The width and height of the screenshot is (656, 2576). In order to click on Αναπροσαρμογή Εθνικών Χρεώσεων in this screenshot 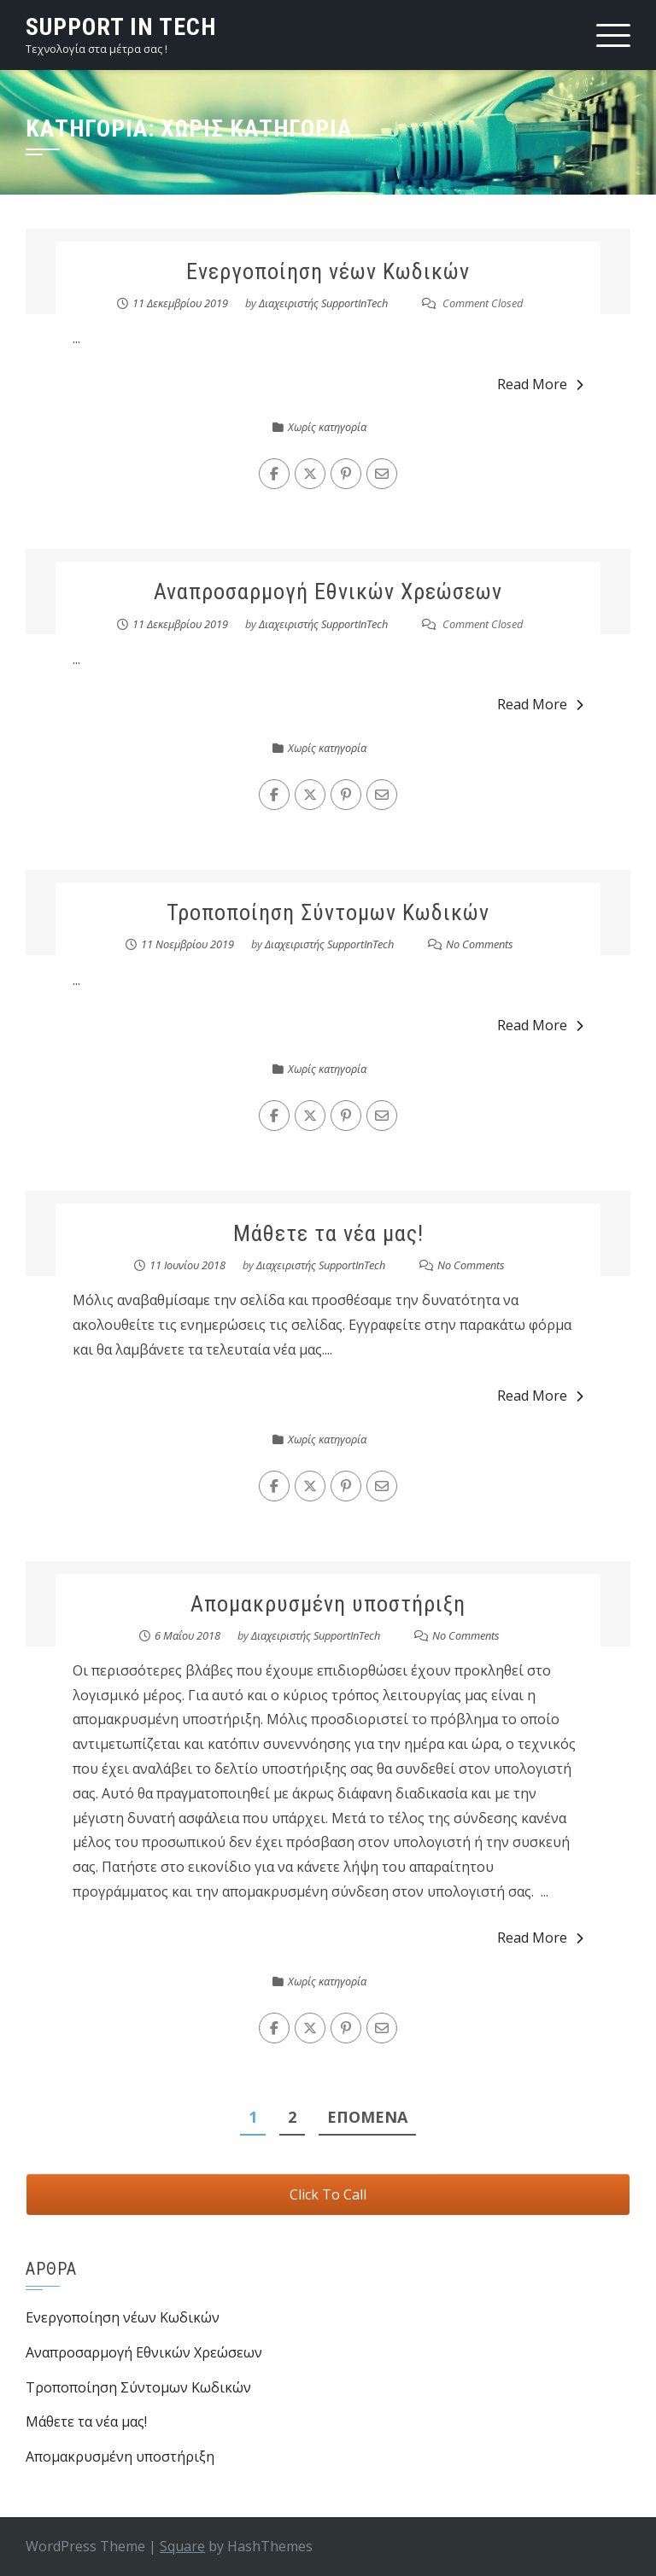, I will do `click(328, 591)`.